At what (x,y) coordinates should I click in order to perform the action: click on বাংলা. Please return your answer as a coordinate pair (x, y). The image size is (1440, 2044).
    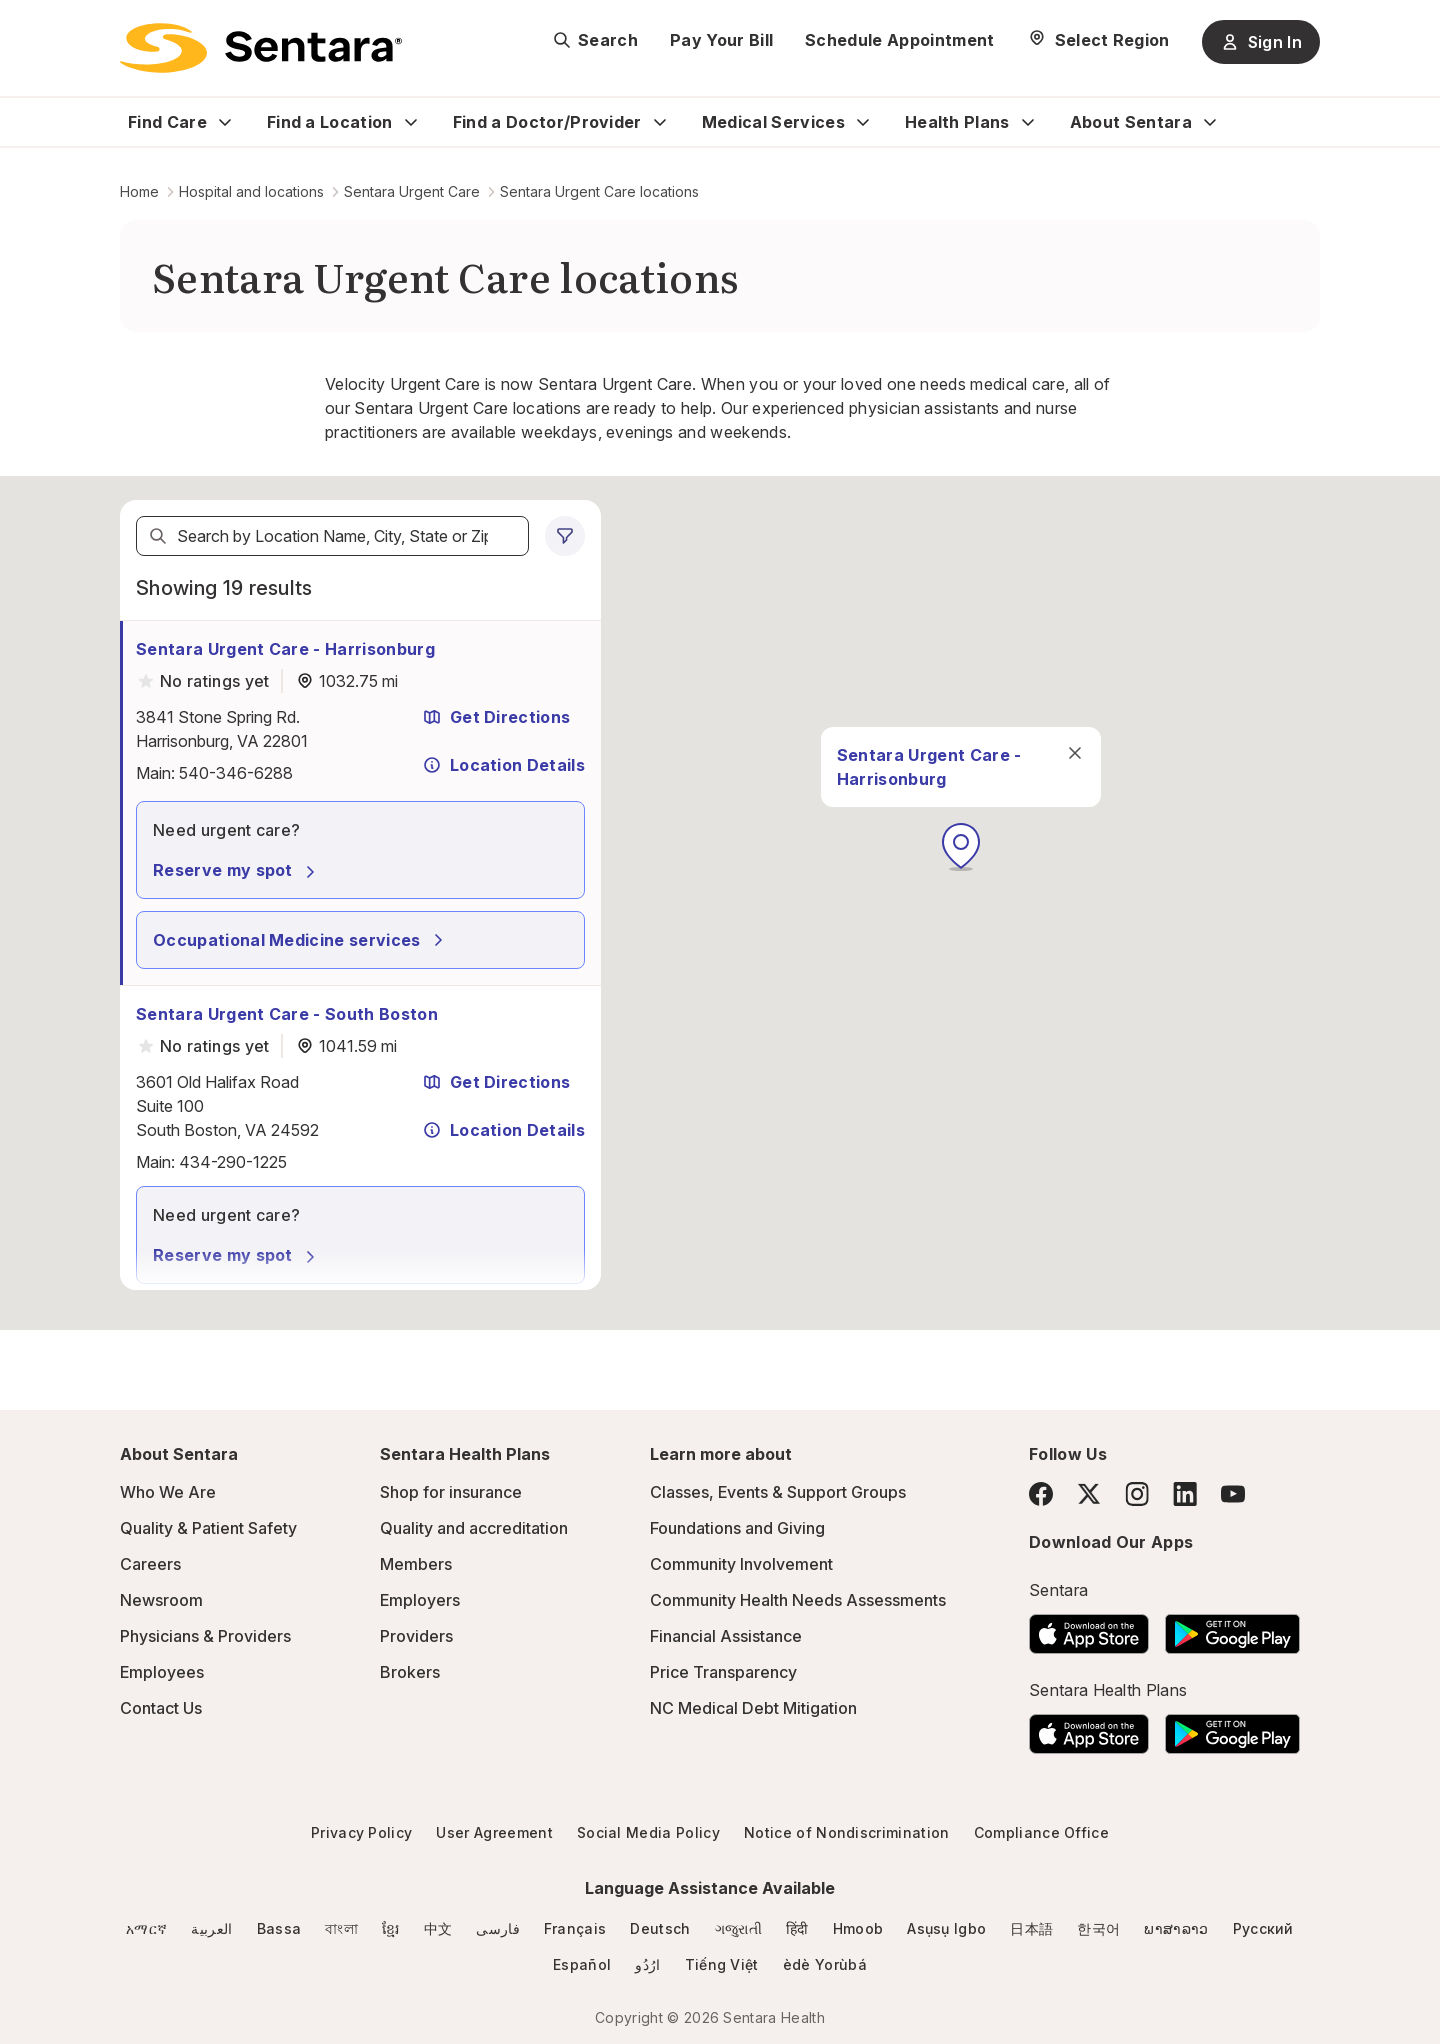
    Looking at the image, I should click on (341, 1928).